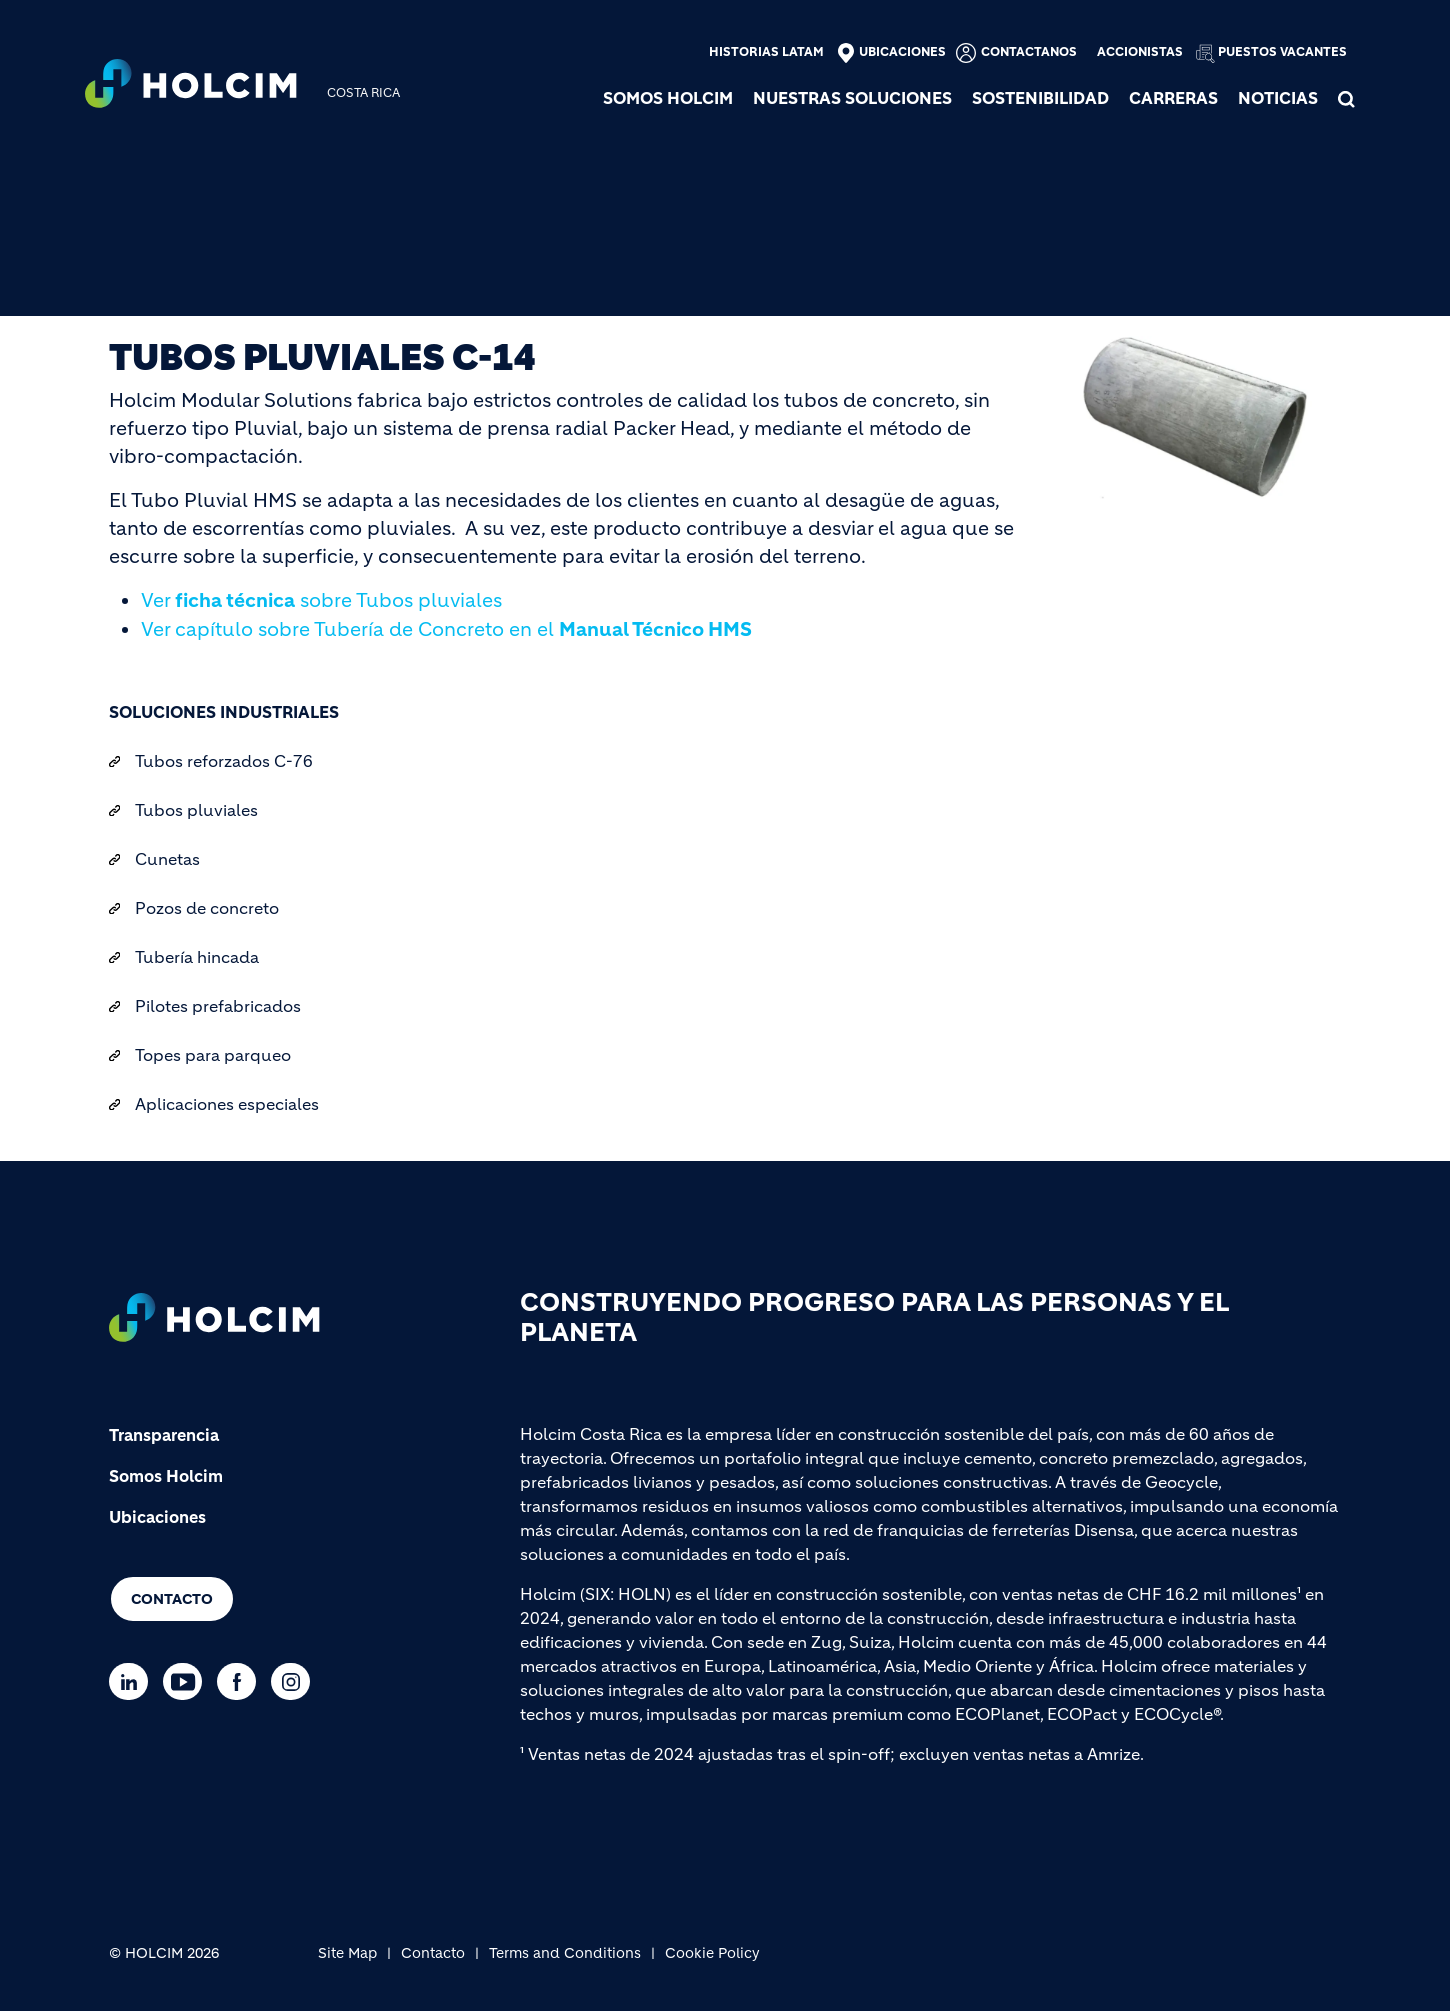 Image resolution: width=1450 pixels, height=2011 pixels. What do you see at coordinates (668, 98) in the screenshot?
I see `SOMOS HOLCIM` at bounding box center [668, 98].